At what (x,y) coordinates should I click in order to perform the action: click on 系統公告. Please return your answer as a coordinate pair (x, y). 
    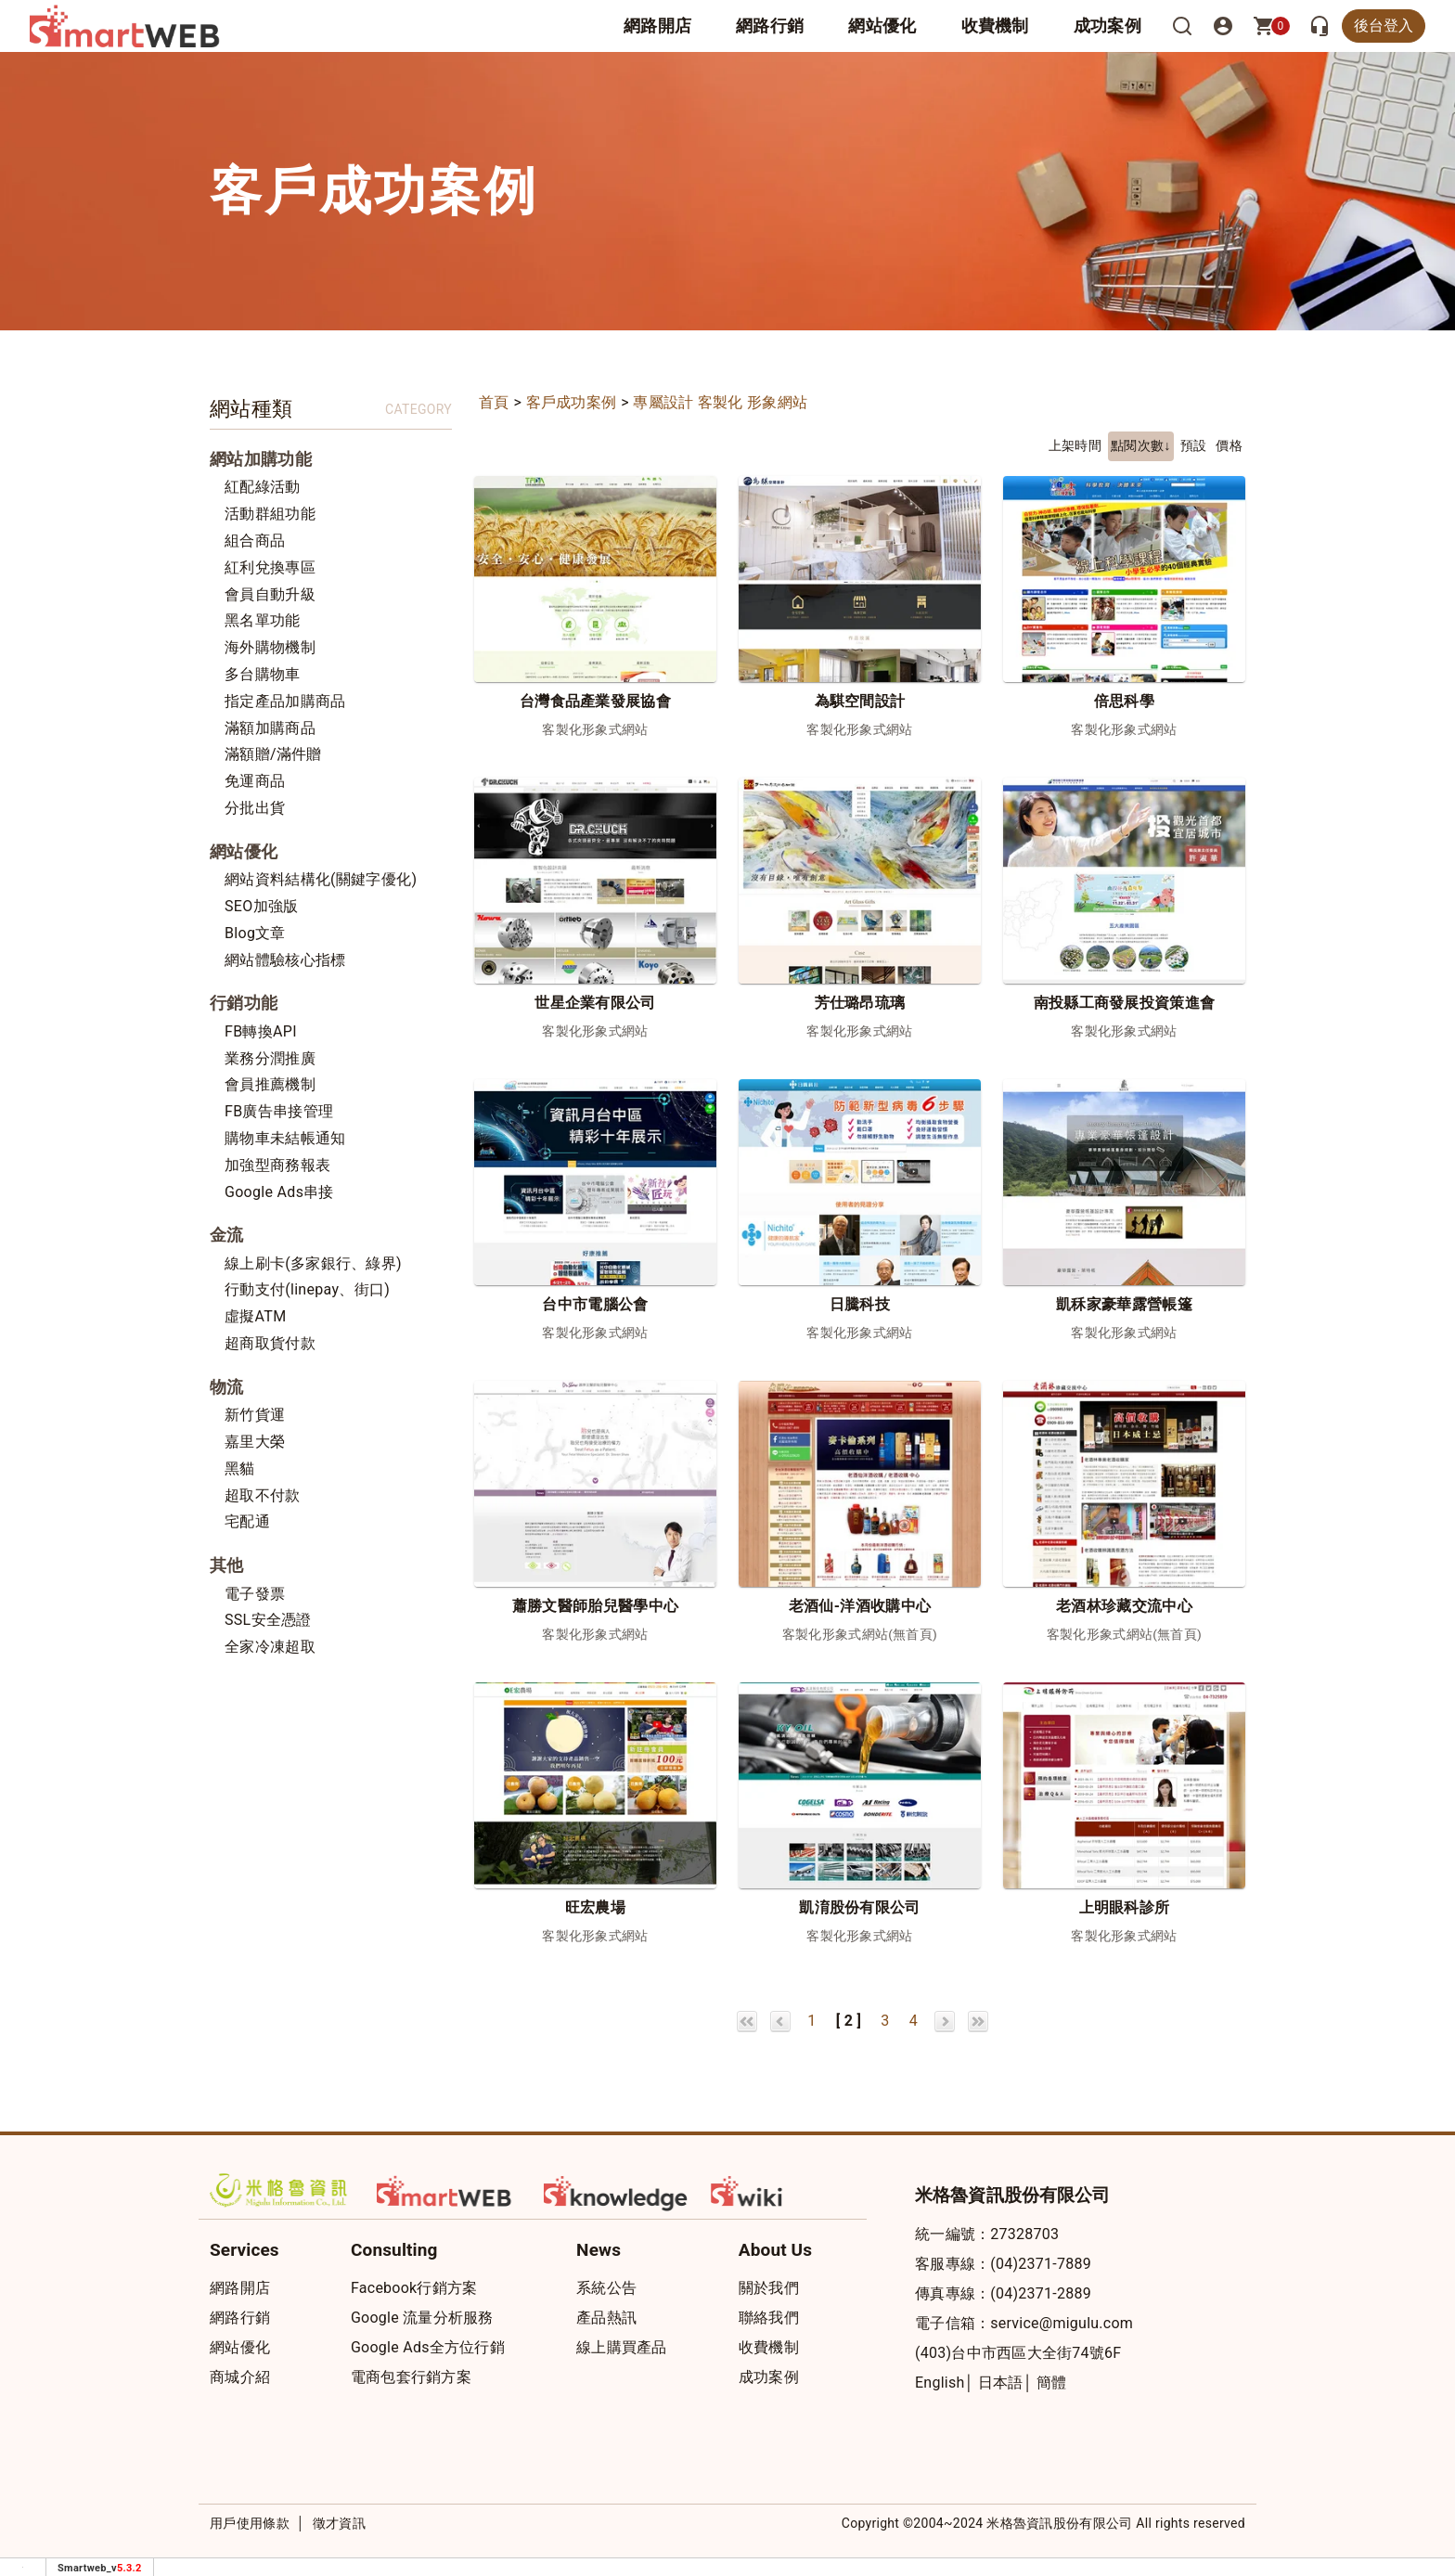
    Looking at the image, I should click on (606, 2288).